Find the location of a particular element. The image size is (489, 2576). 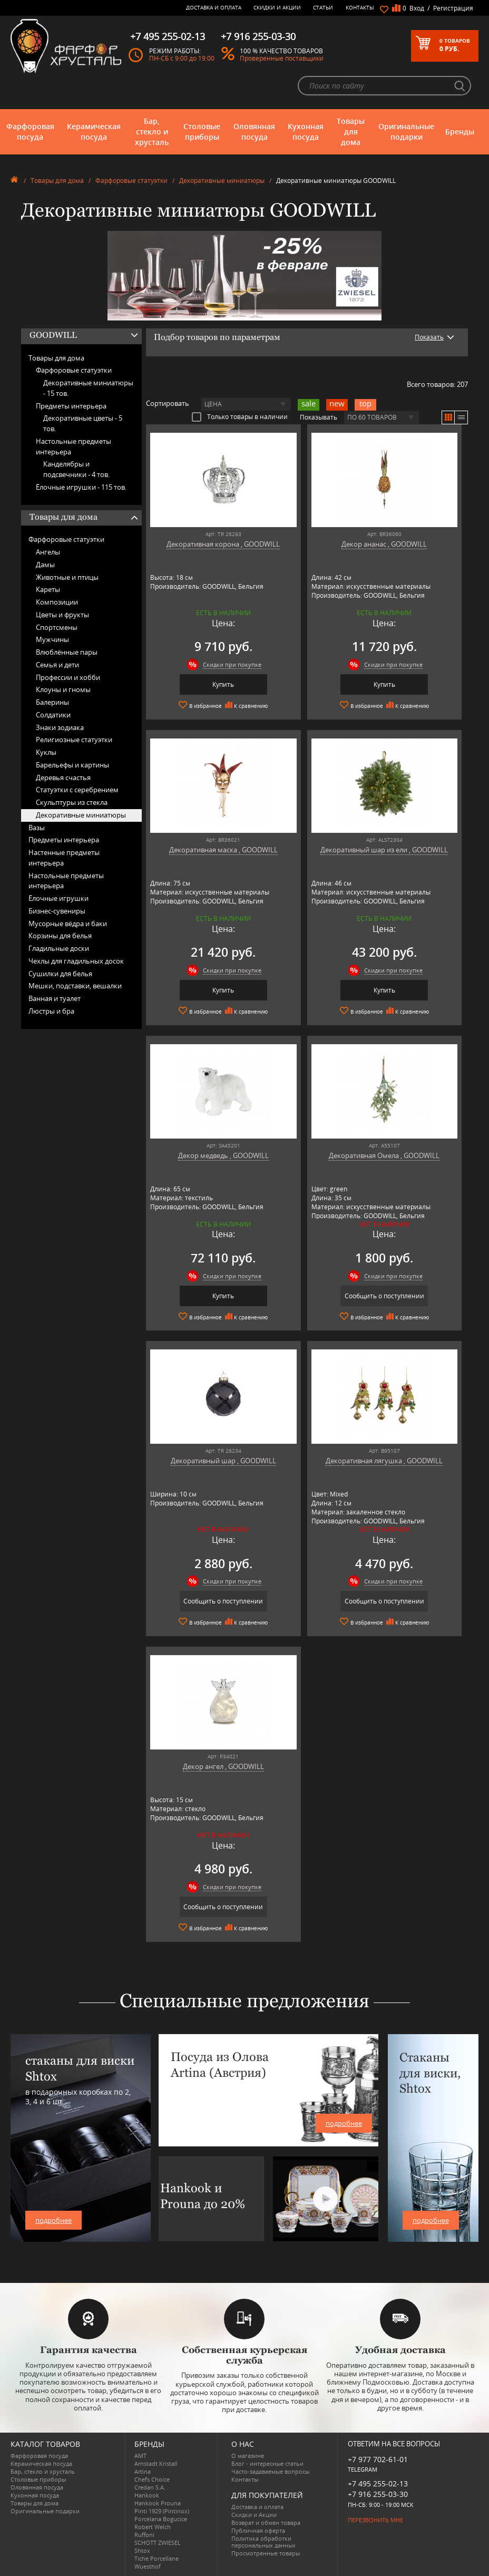

Деревья счастья is located at coordinates (63, 777).